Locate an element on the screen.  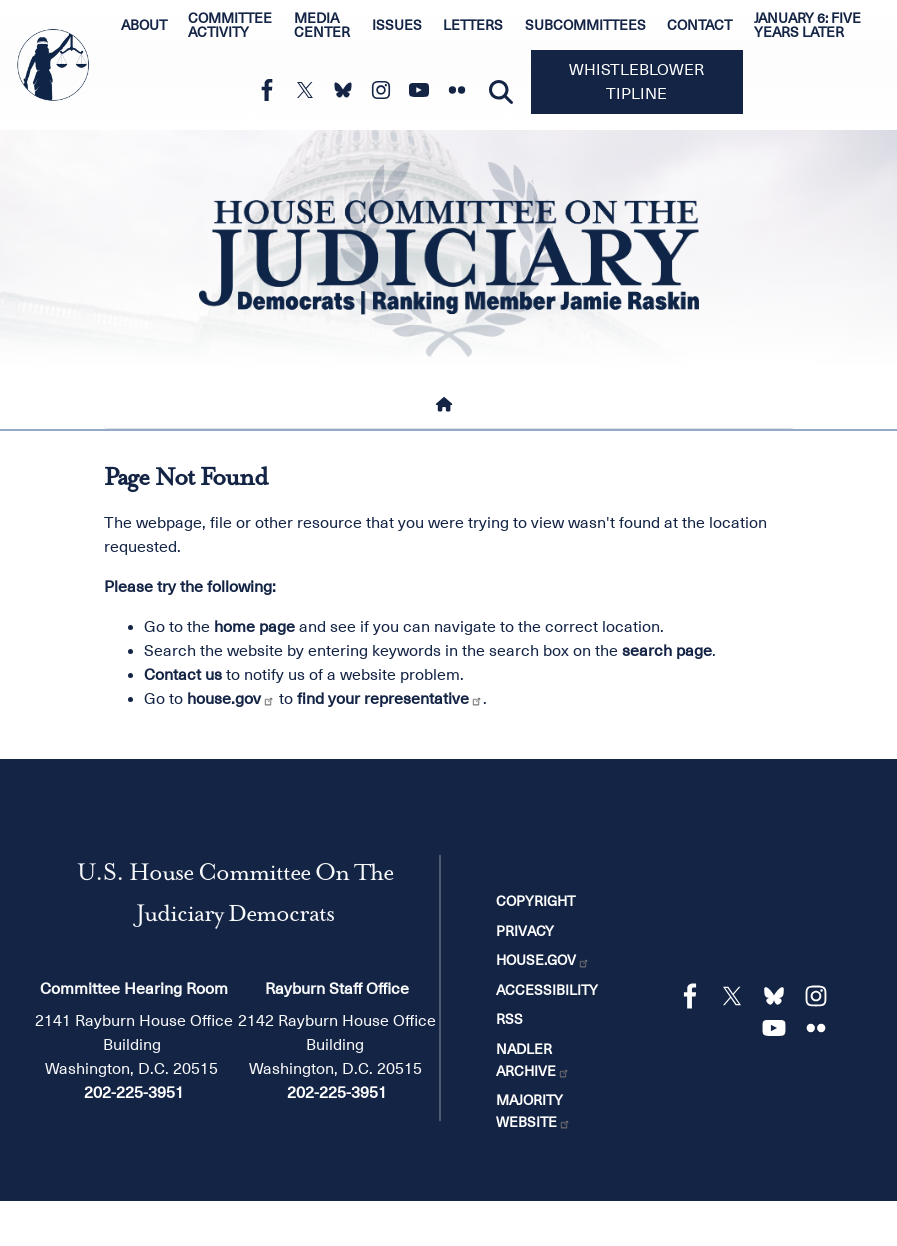
About [menuitem] is located at coordinates (144, 25).